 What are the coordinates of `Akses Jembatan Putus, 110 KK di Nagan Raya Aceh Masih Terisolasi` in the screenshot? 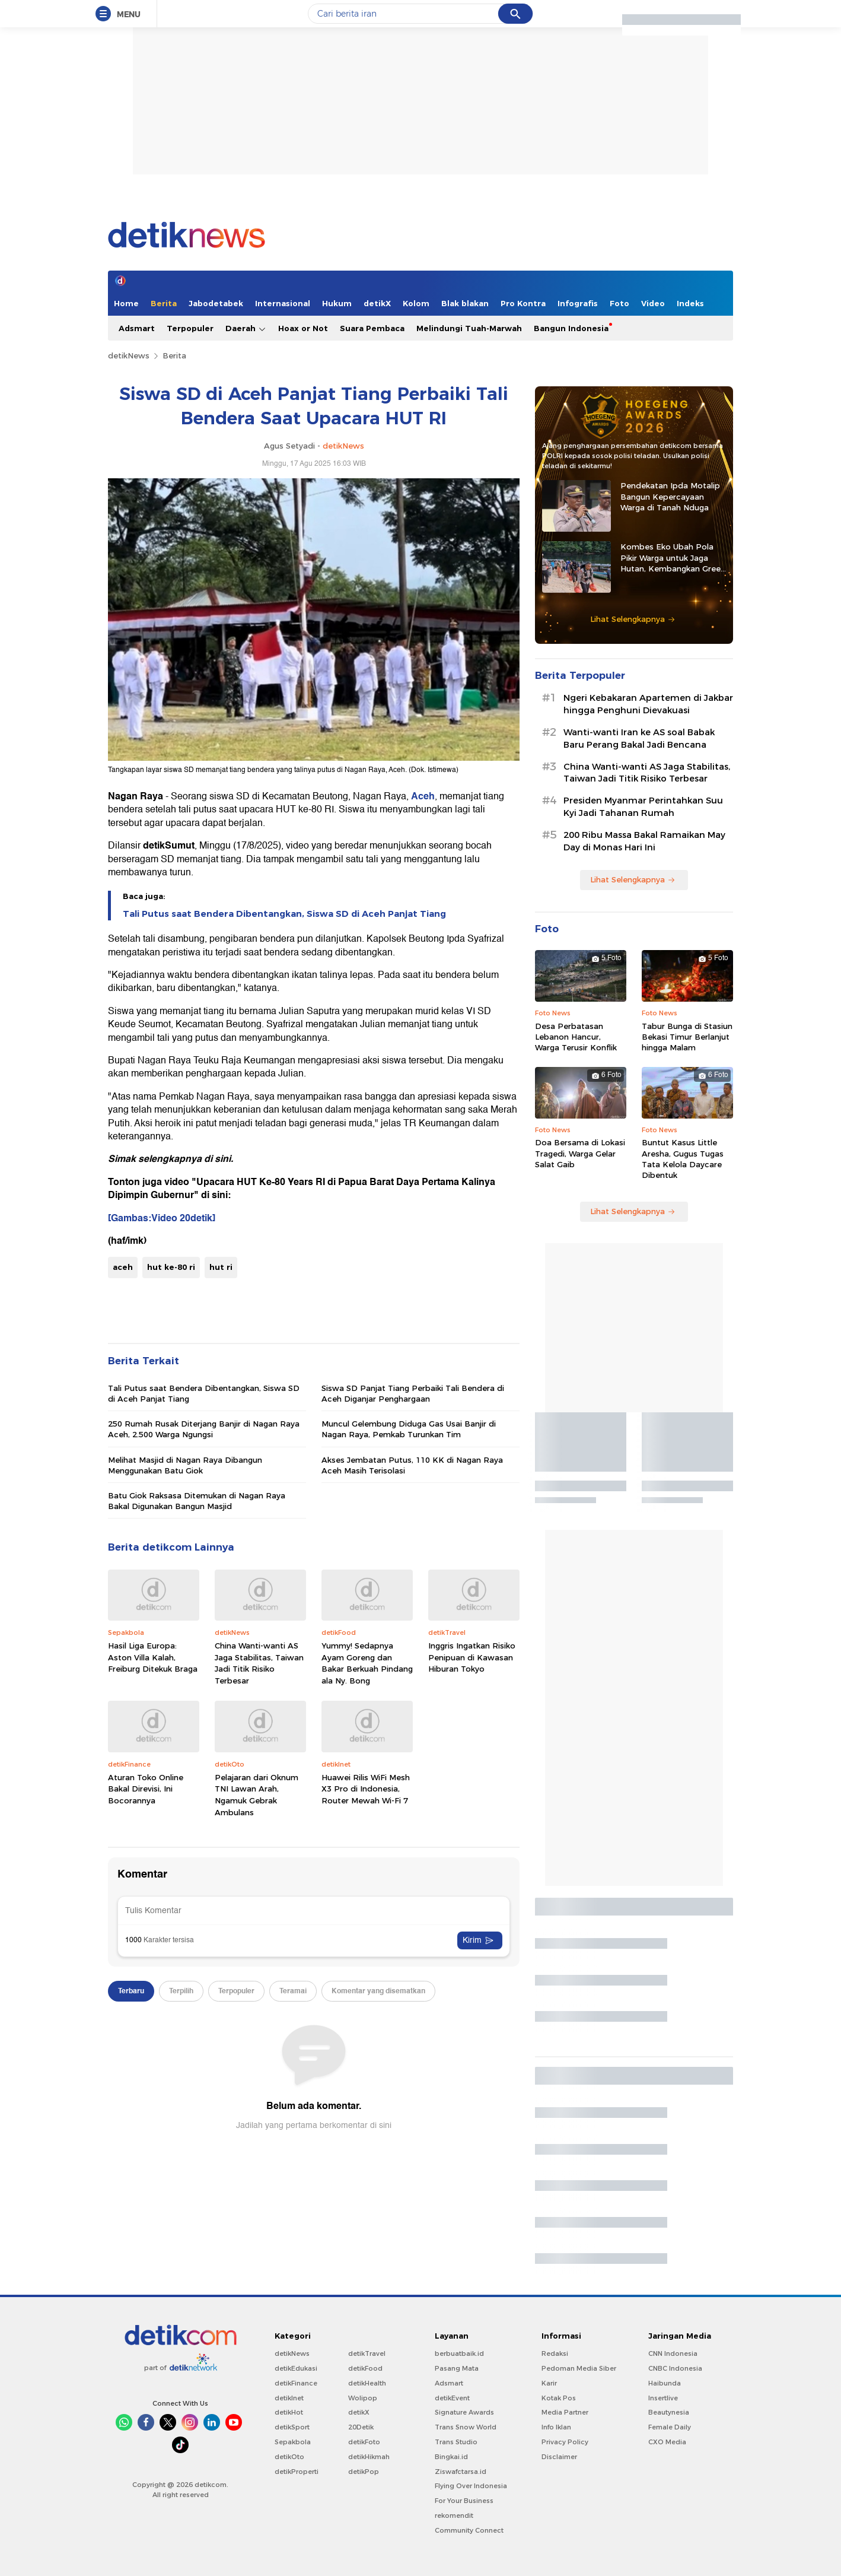 It's located at (412, 1465).